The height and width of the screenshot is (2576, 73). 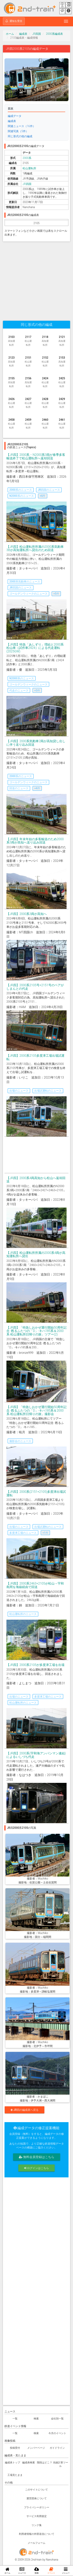 I want to click on 2153, so click(x=61, y=361).